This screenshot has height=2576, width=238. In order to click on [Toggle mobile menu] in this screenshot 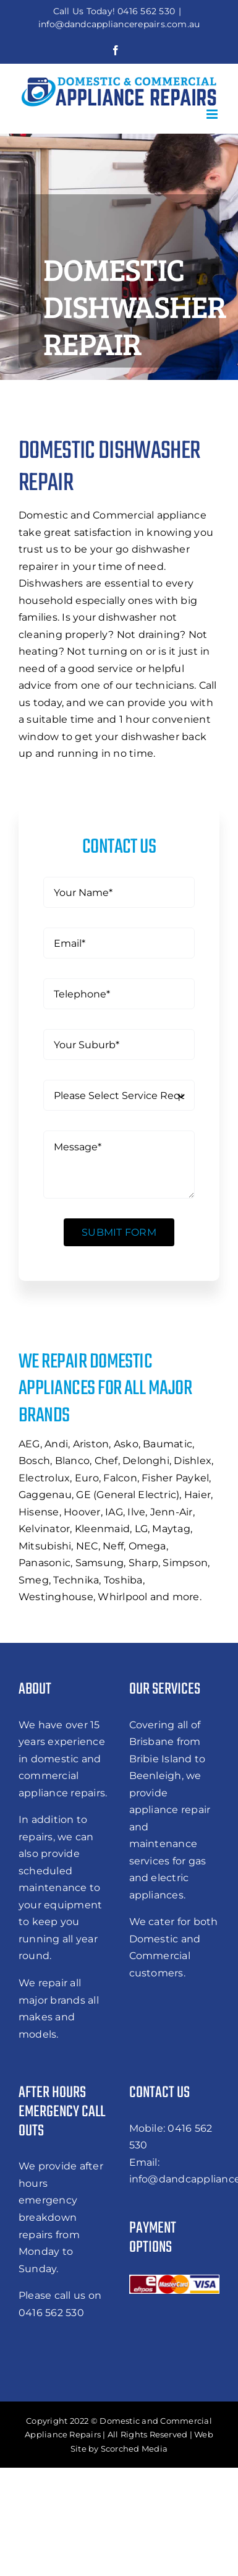, I will do `click(212, 114)`.